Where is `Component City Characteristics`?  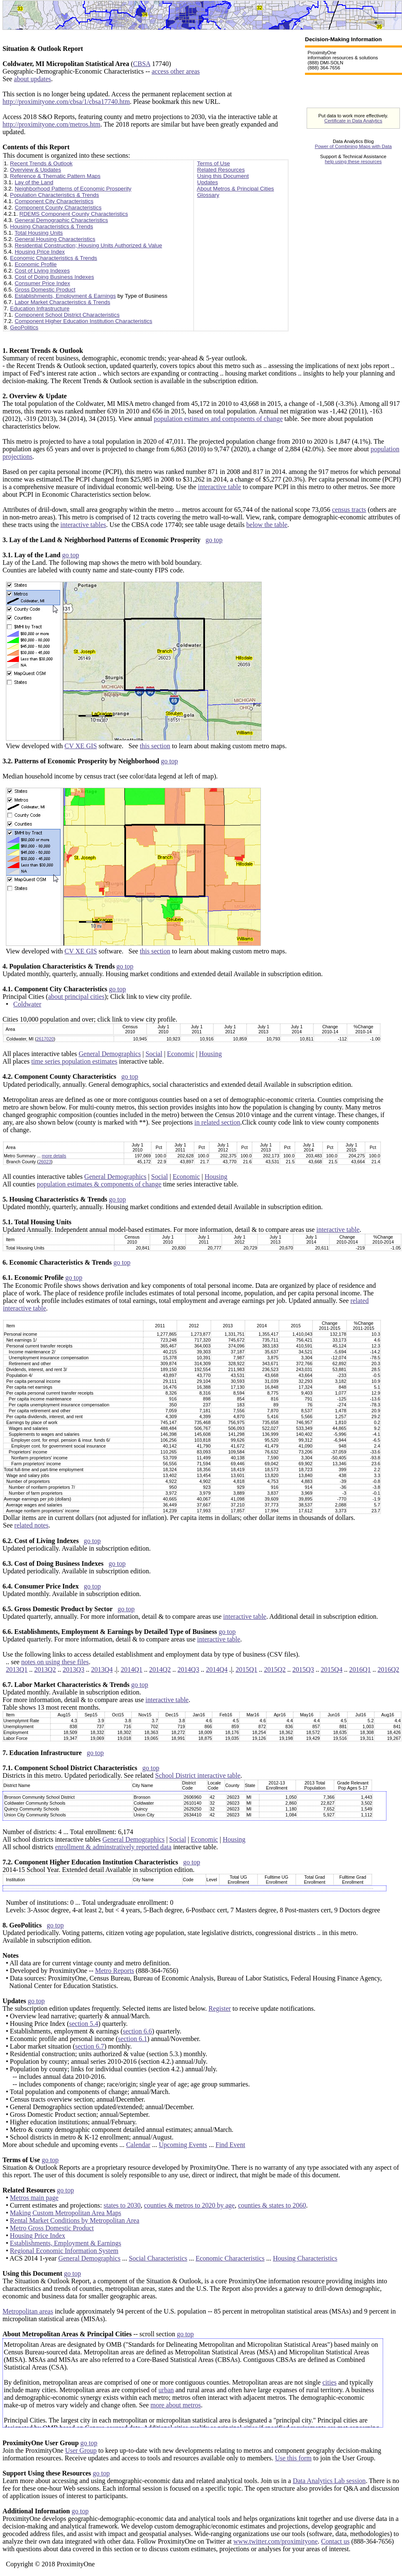 Component City Characteristics is located at coordinates (54, 201).